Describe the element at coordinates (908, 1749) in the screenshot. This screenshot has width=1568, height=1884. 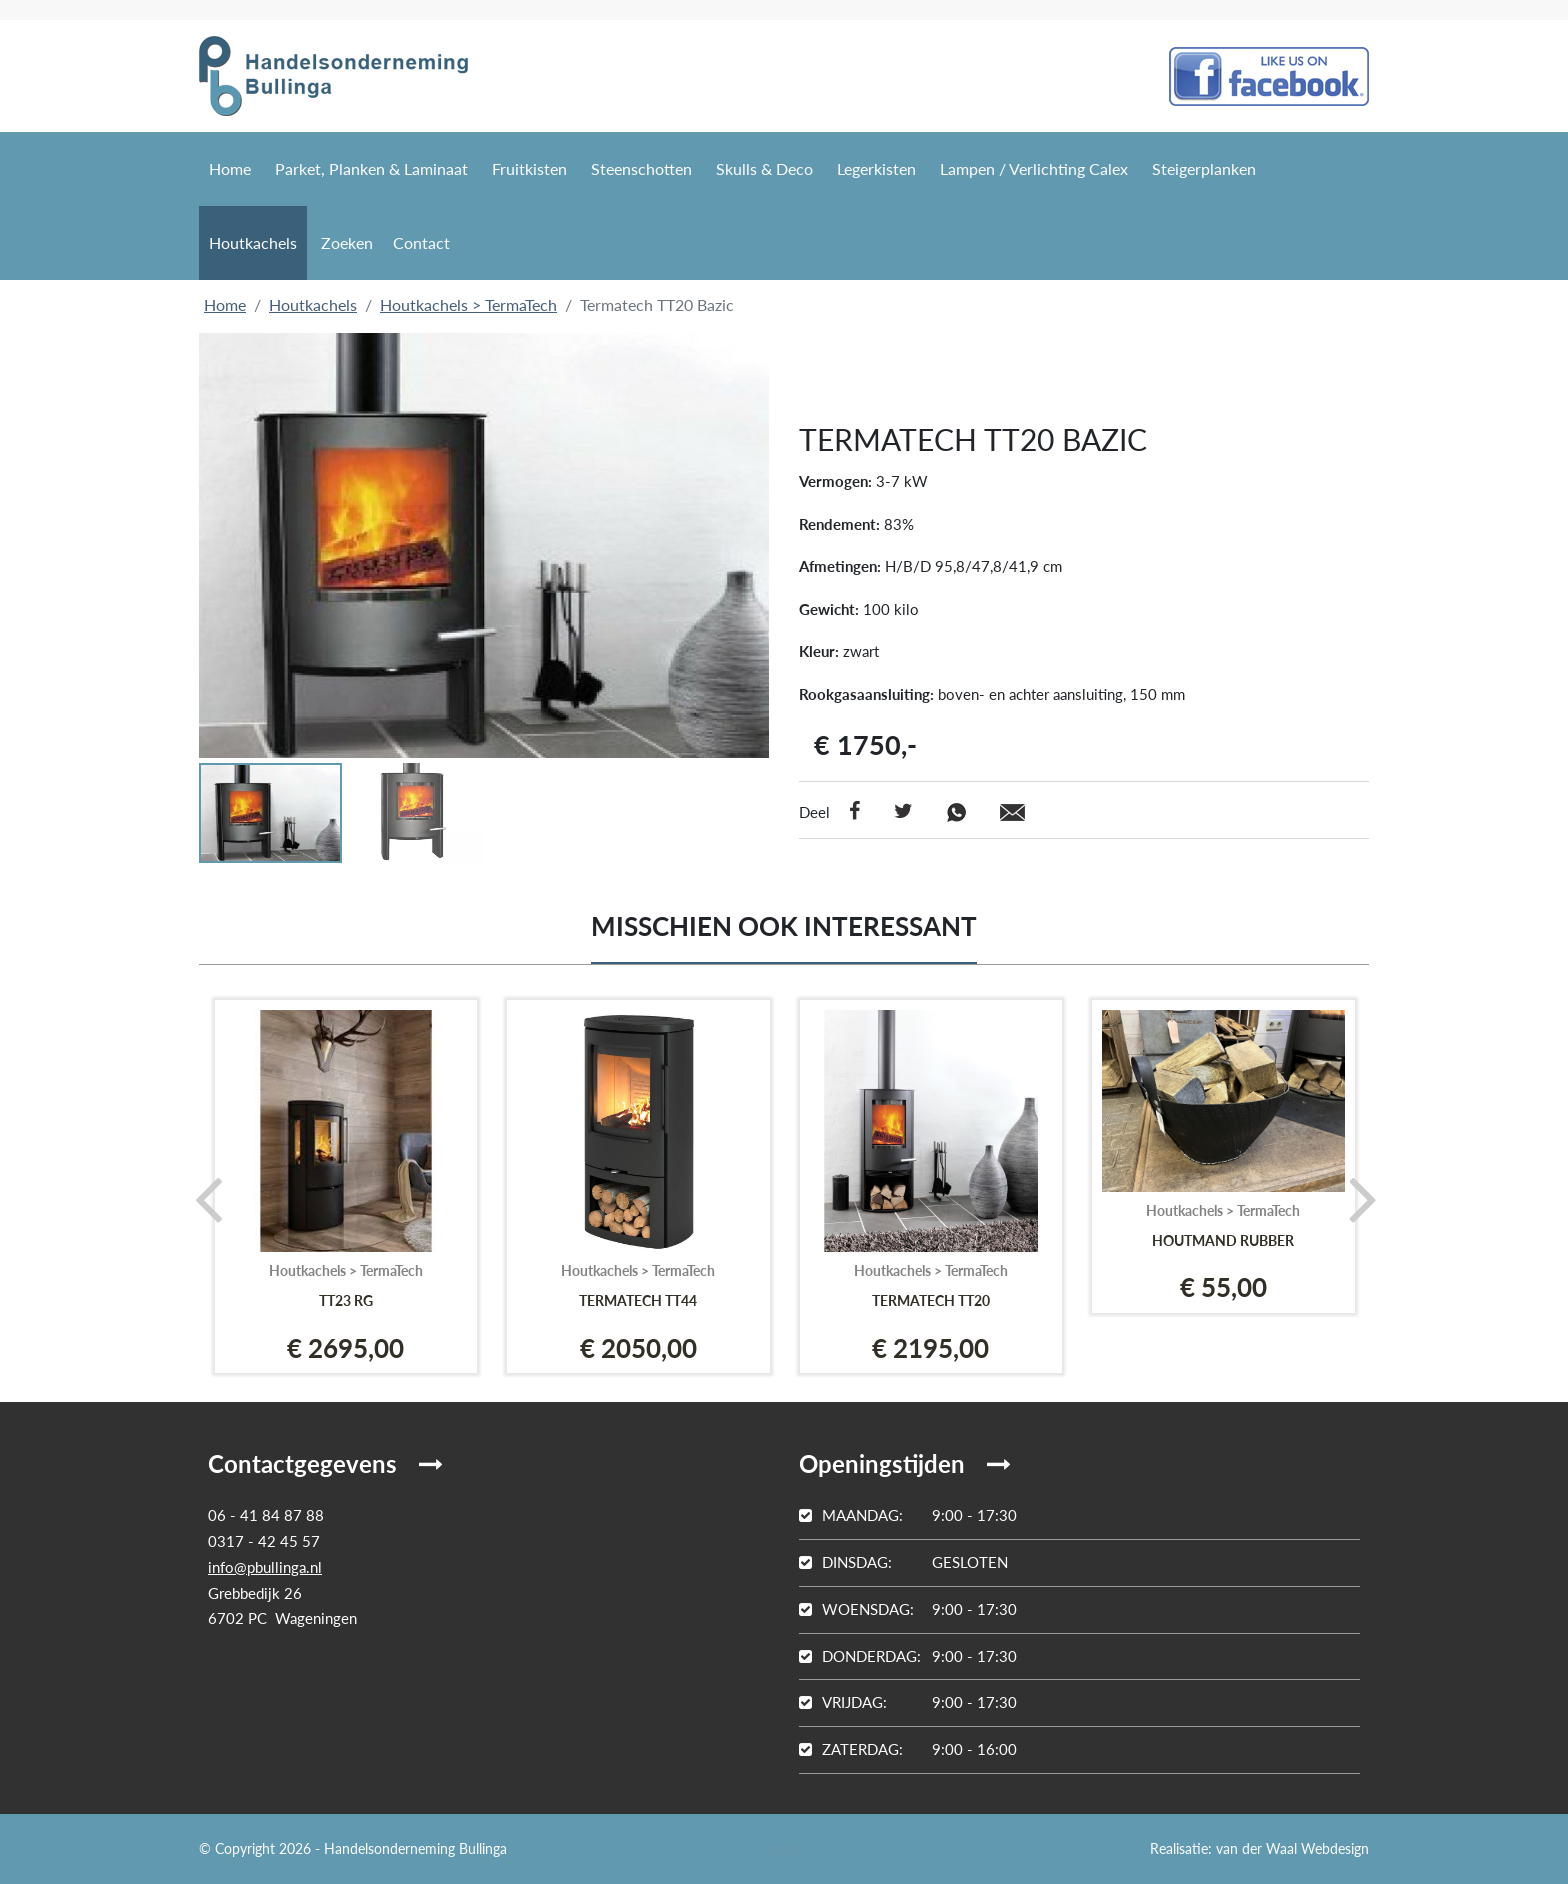
I see `9:00 - 16:00` at that location.